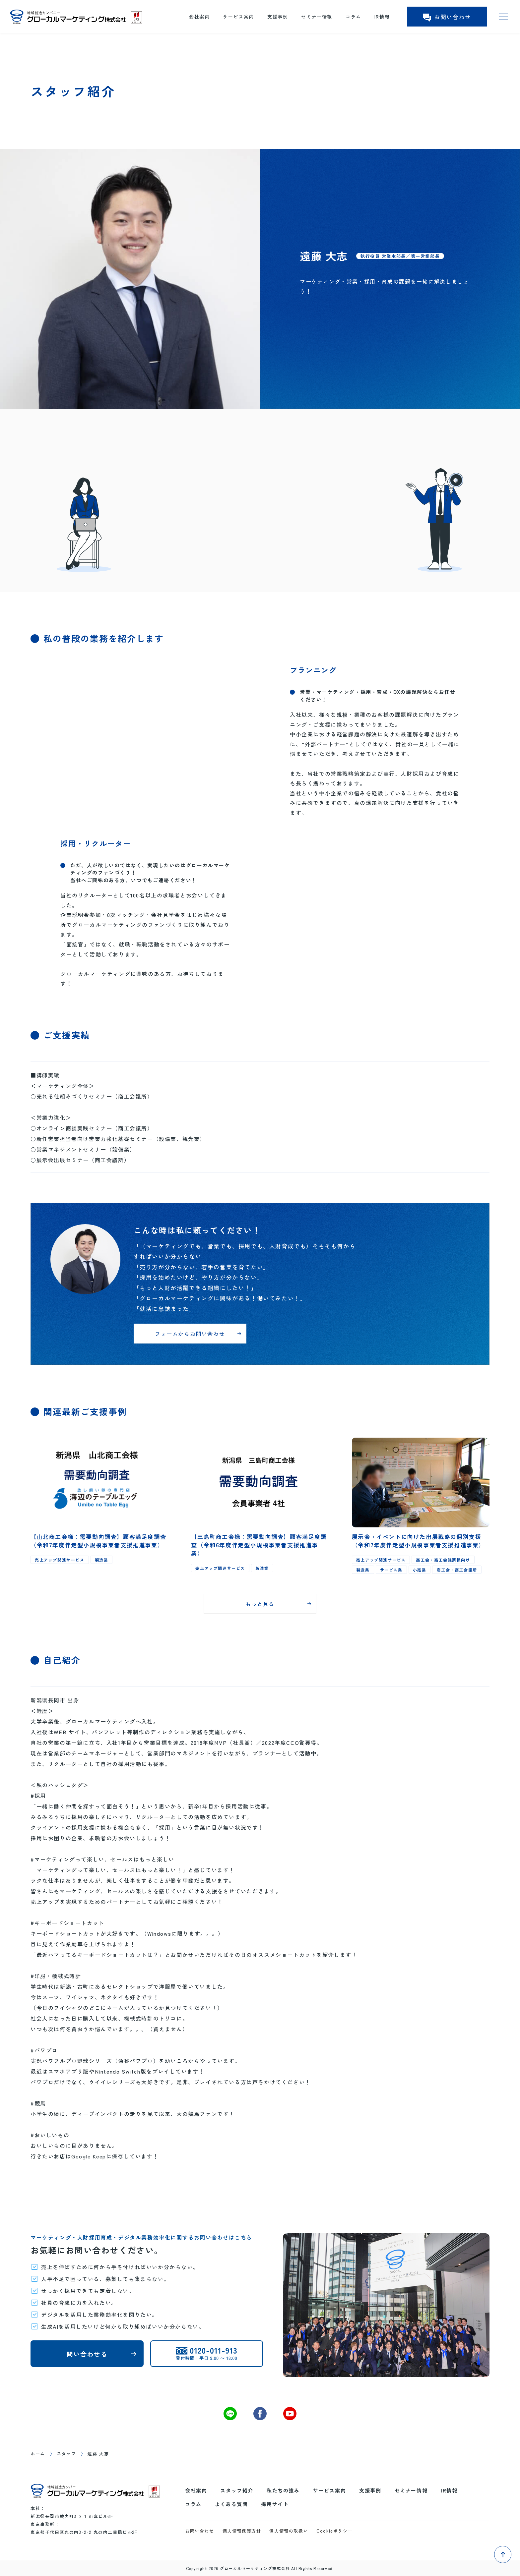 The width and height of the screenshot is (520, 2576). Describe the element at coordinates (288, 2531) in the screenshot. I see `個人情報の取扱い` at that location.